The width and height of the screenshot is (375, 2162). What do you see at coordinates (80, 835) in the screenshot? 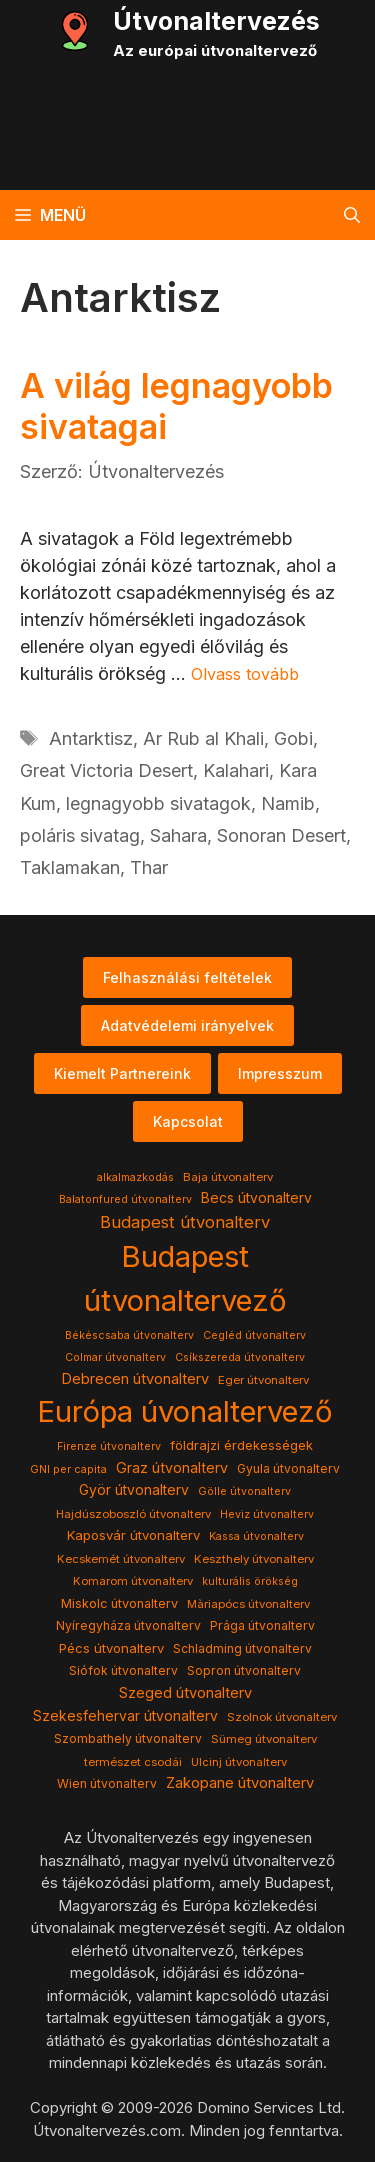
I see `poláris sivatag` at bounding box center [80, 835].